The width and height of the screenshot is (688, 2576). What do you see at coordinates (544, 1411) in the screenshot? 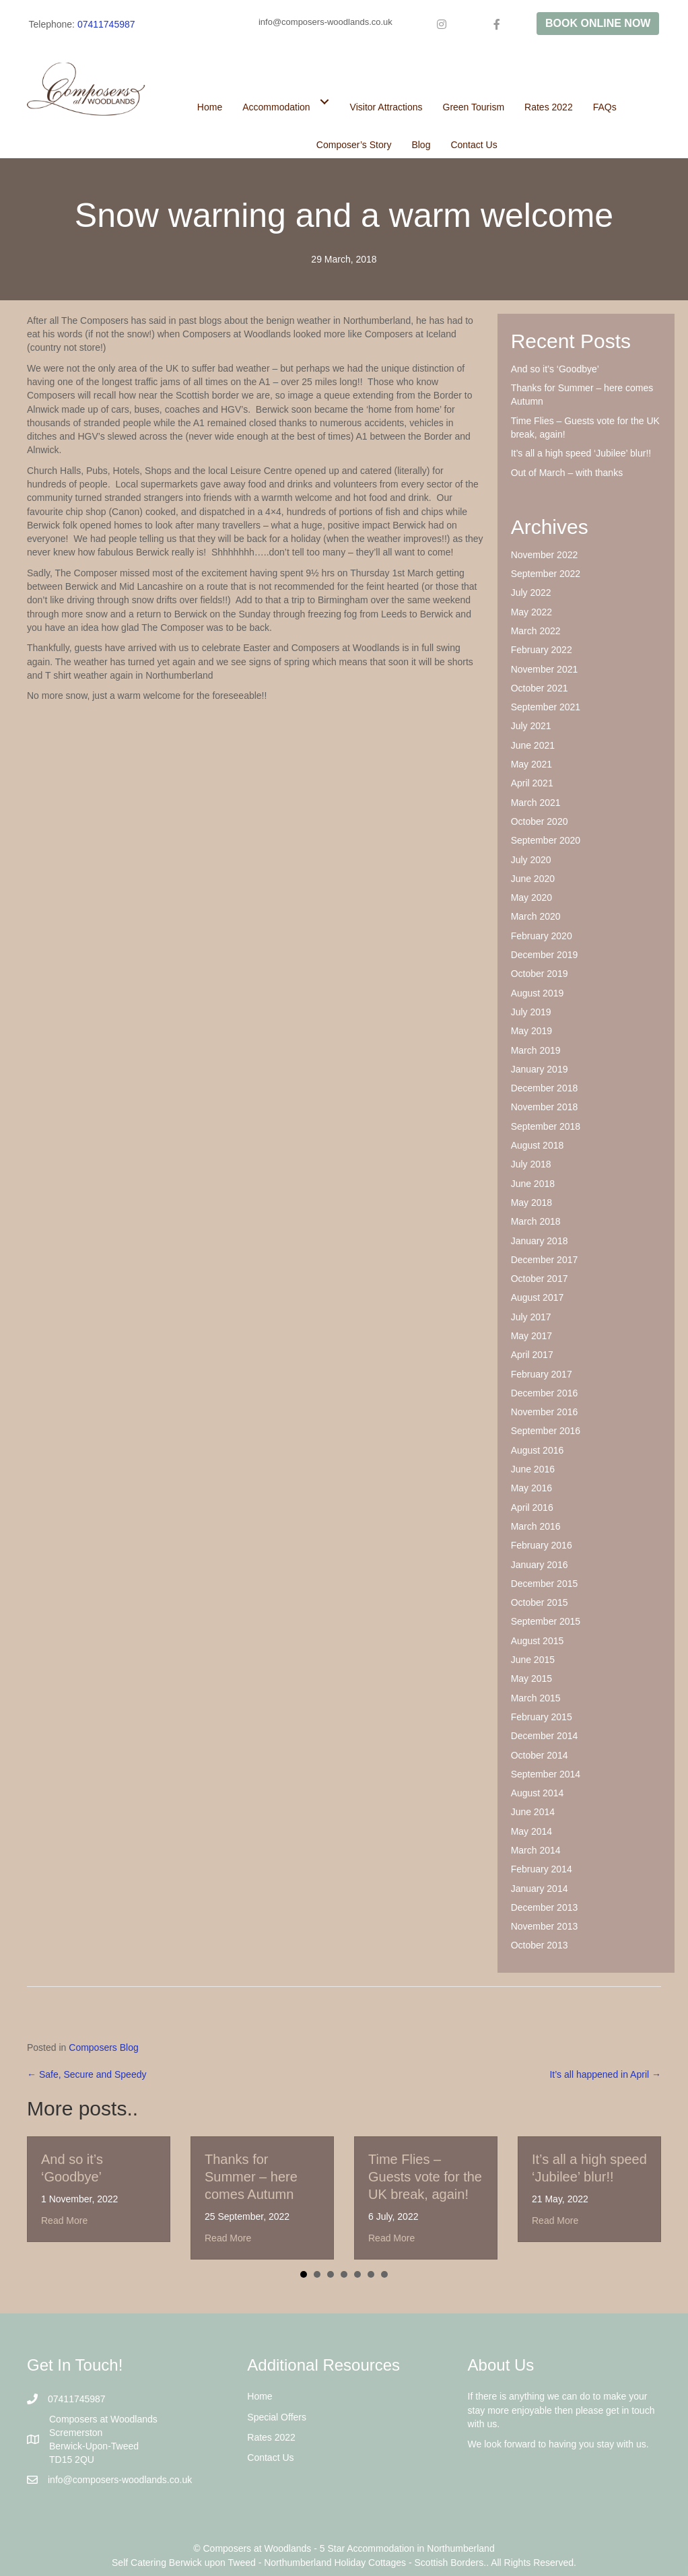
I see `November 2016` at bounding box center [544, 1411].